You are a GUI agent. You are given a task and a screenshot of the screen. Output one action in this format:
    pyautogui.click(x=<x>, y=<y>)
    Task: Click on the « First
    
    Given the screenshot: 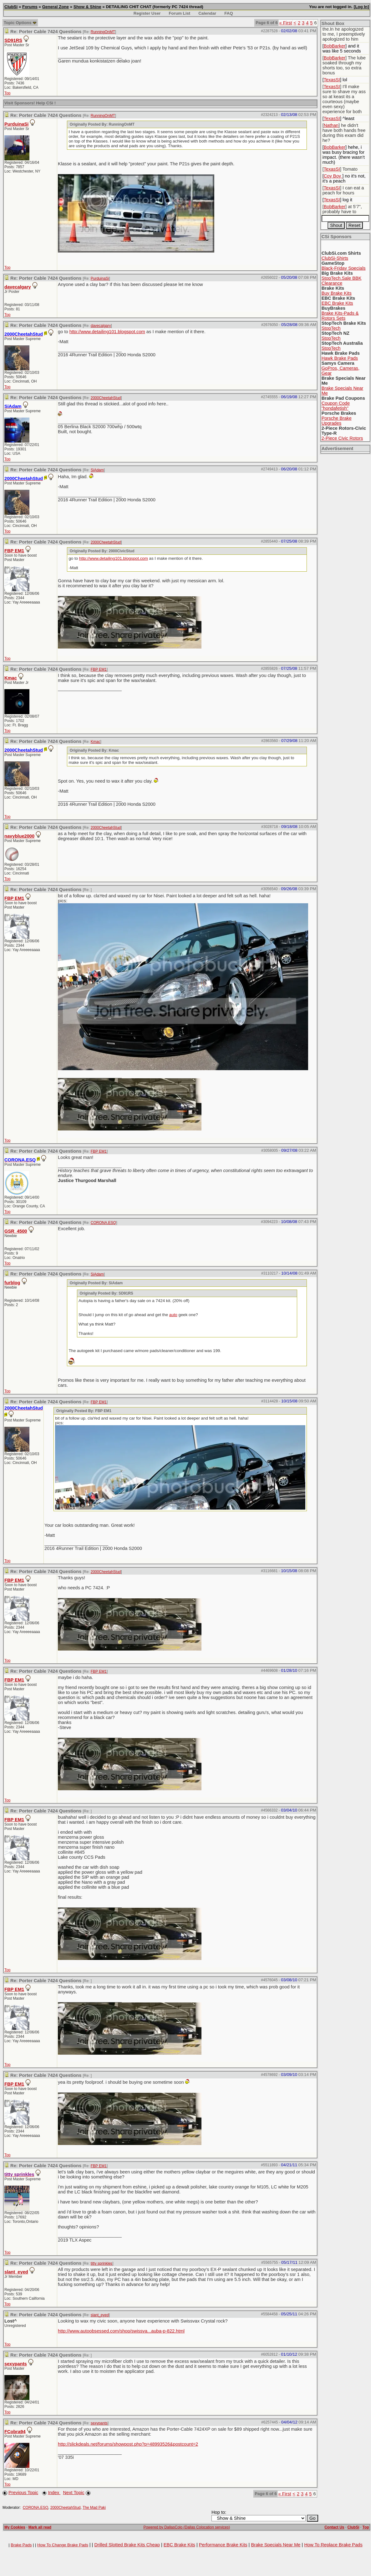 What is the action you would take?
    pyautogui.click(x=285, y=22)
    